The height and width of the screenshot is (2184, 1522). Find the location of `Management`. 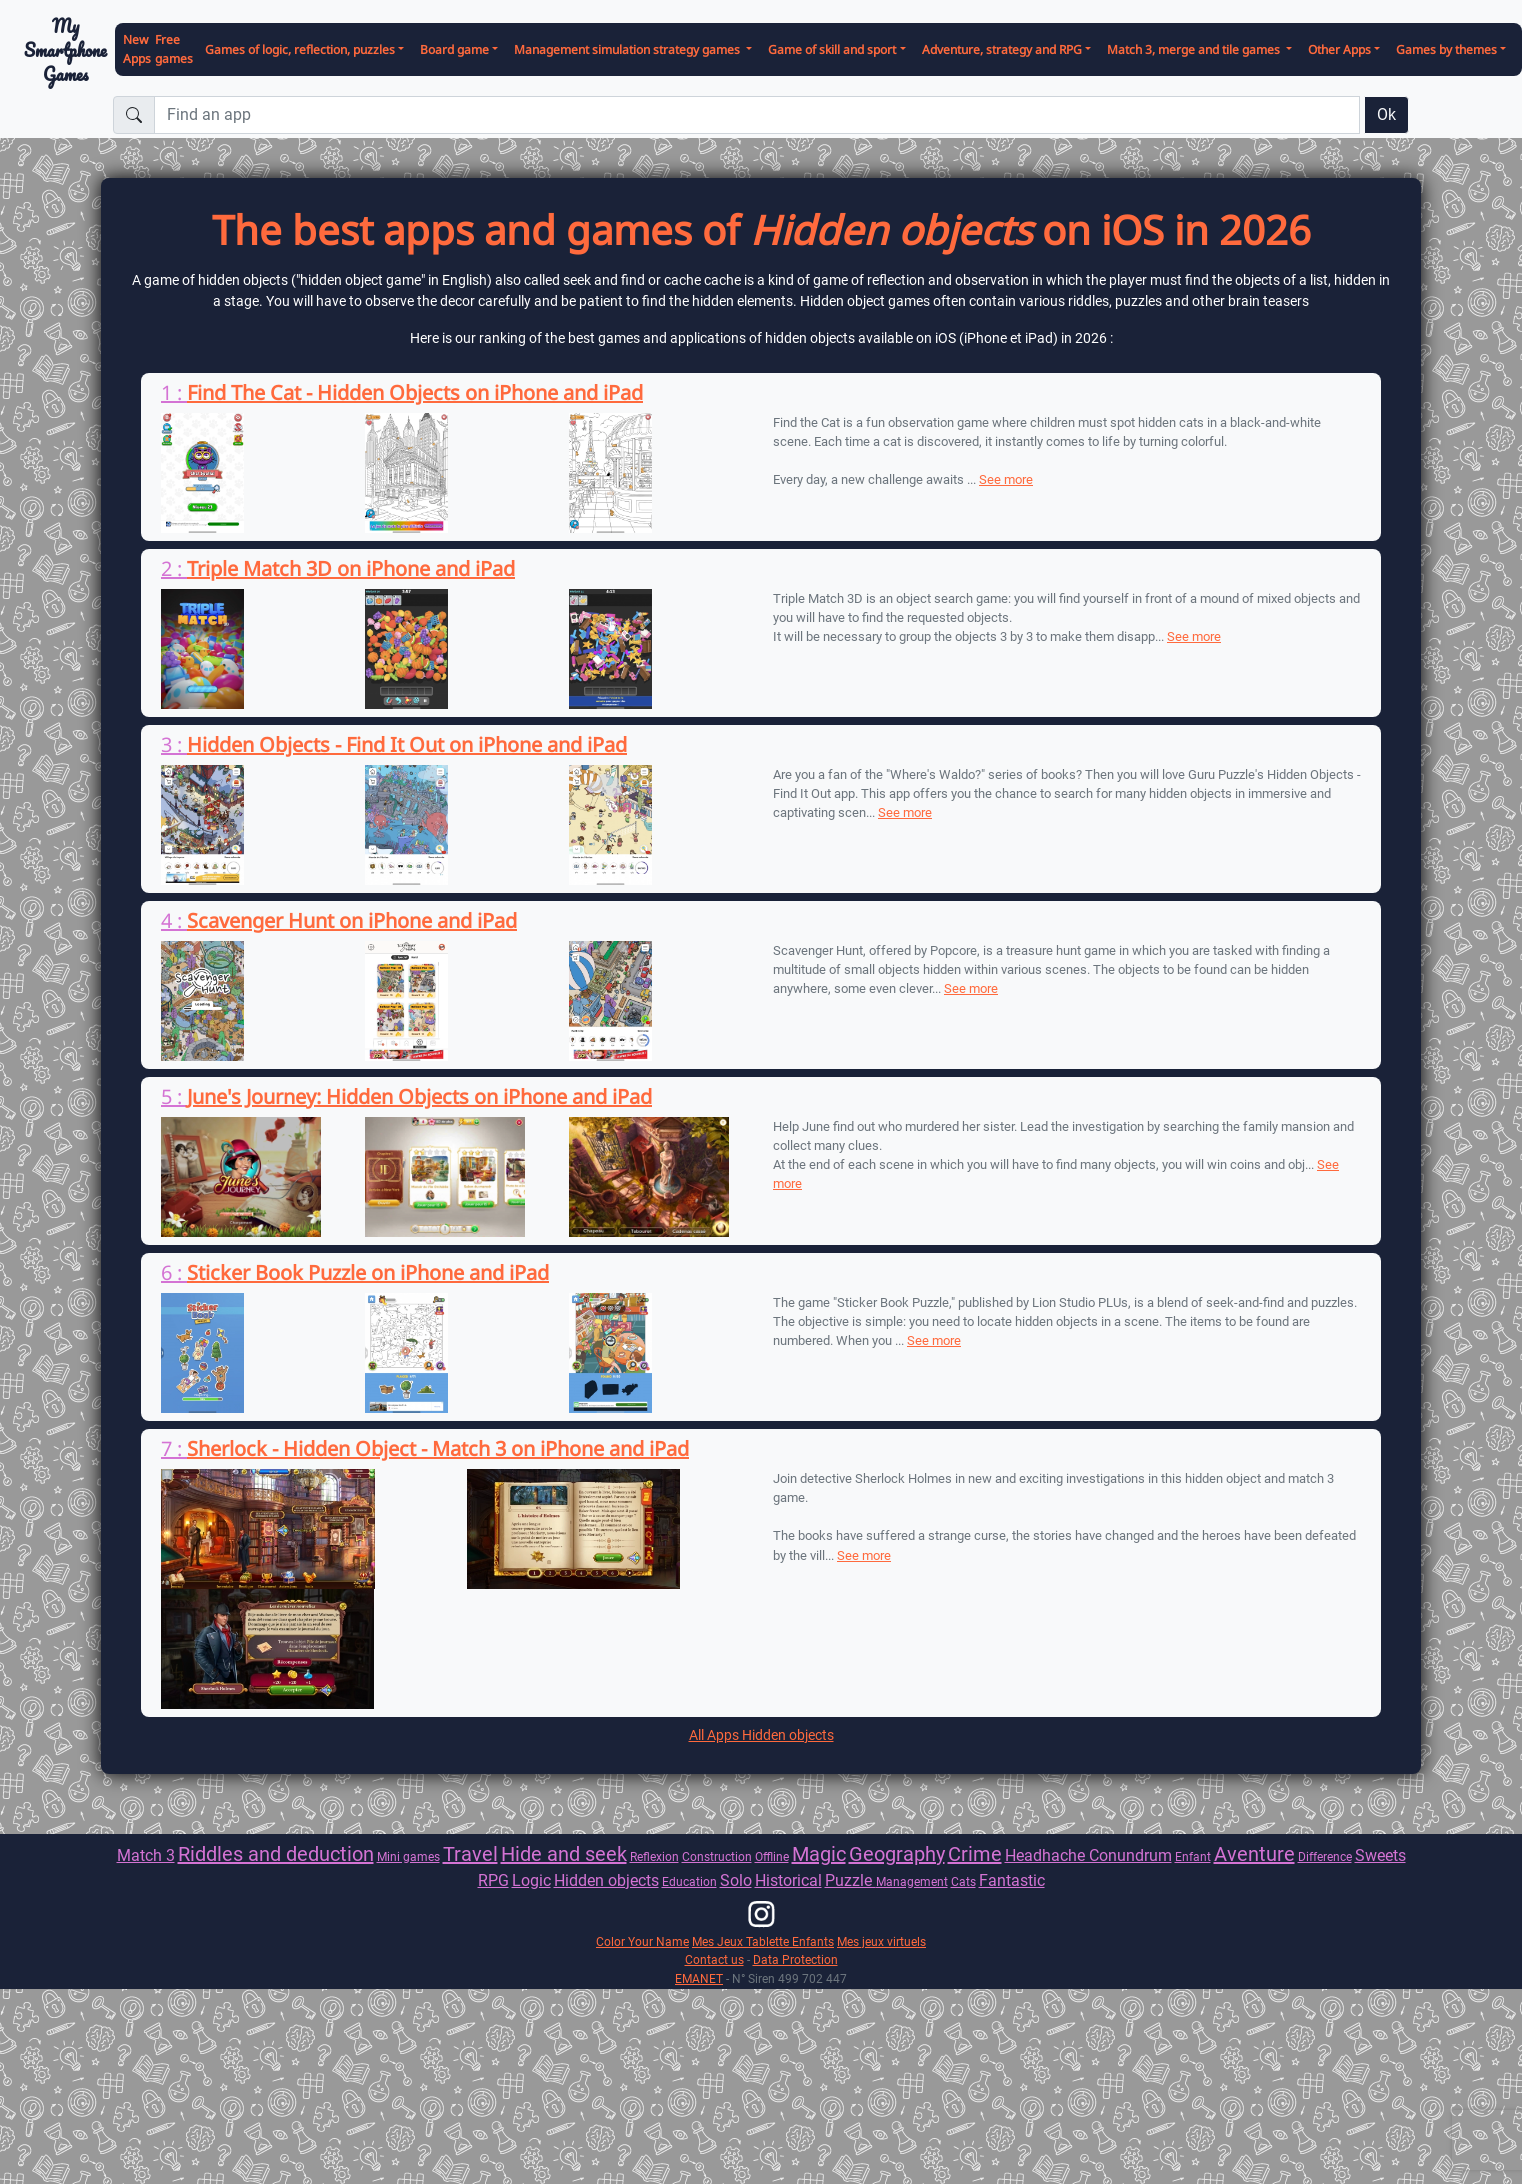

Management is located at coordinates (912, 1881).